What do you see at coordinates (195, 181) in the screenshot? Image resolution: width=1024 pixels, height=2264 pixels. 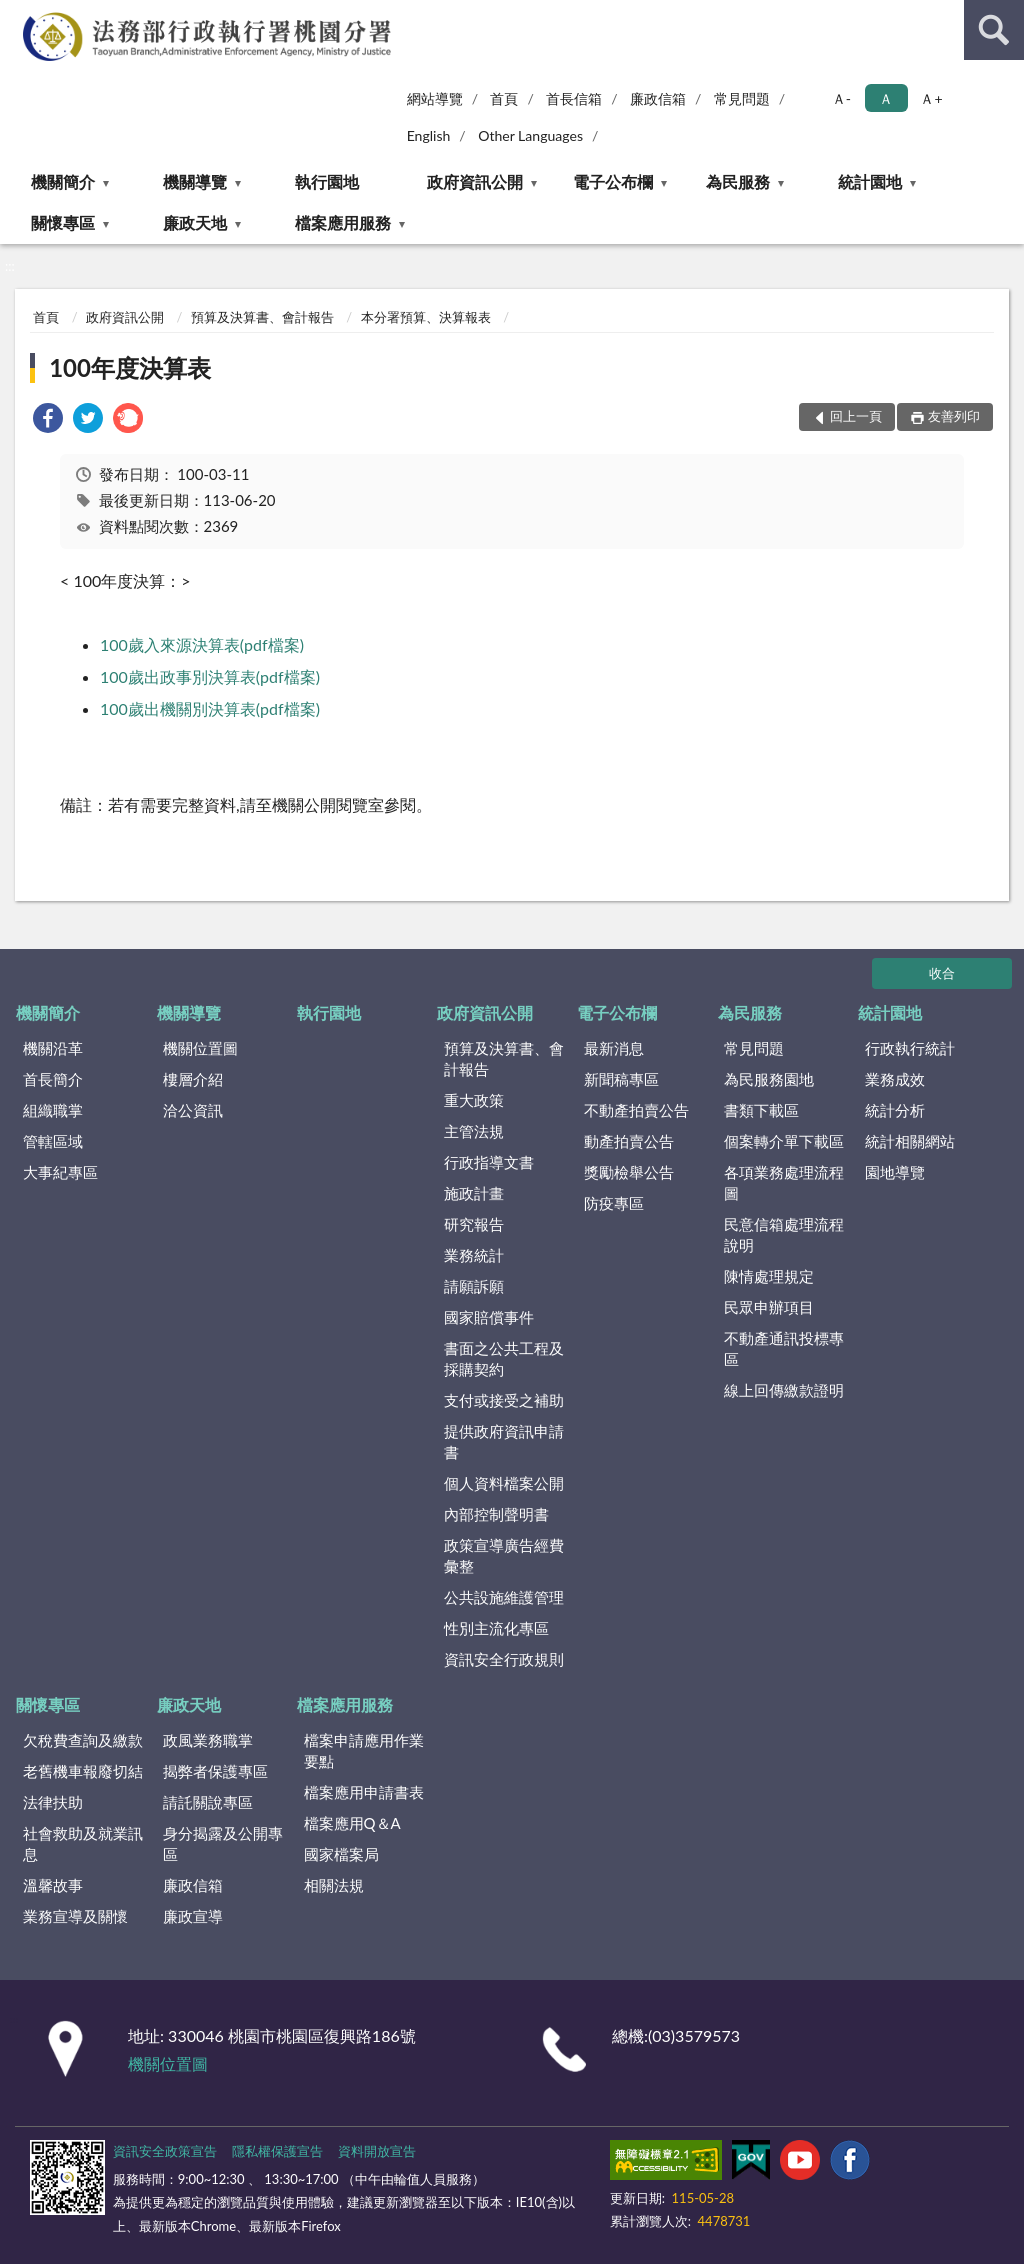 I see `機關導覽` at bounding box center [195, 181].